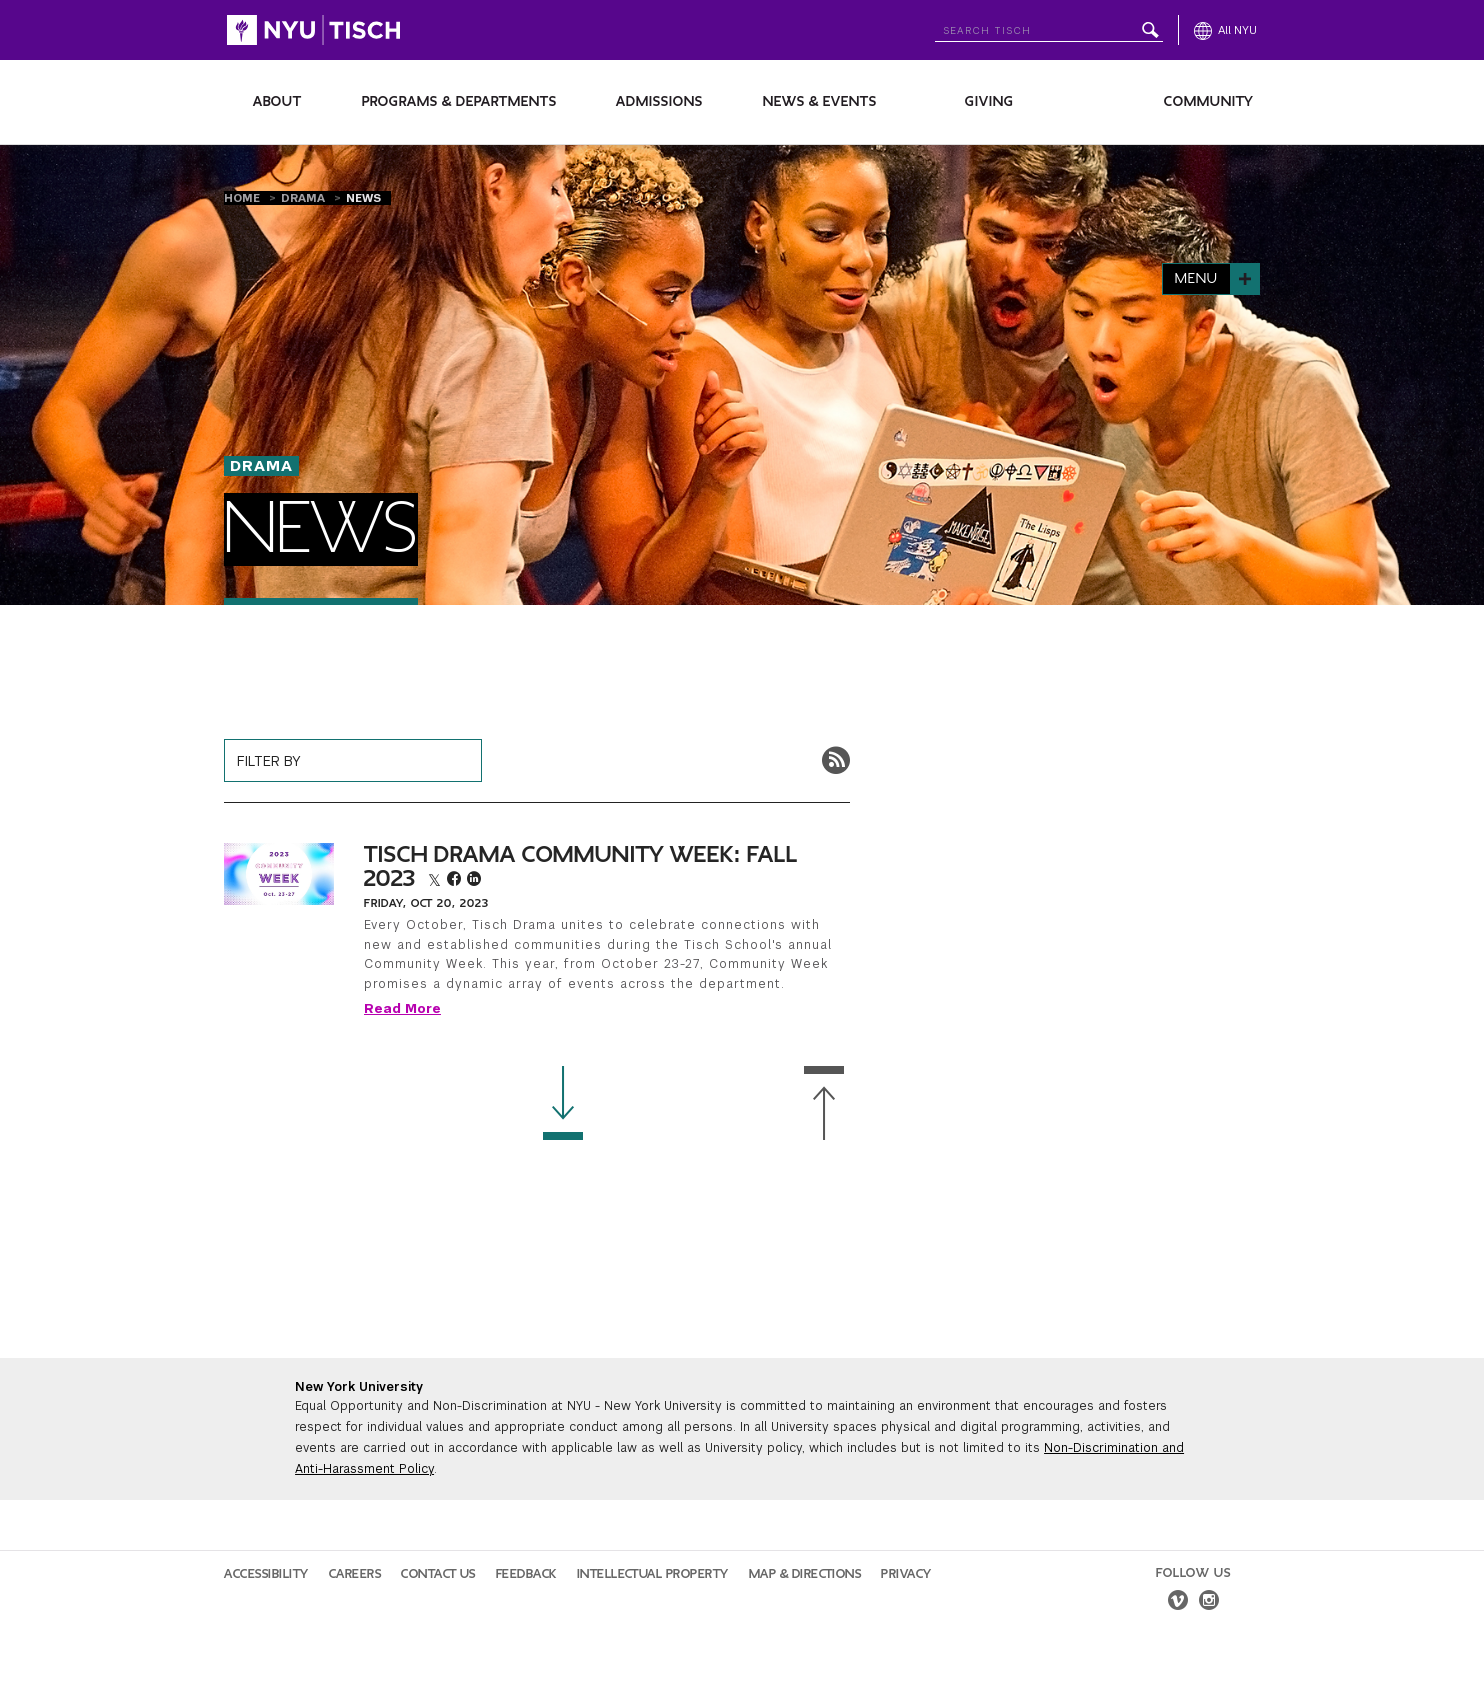  What do you see at coordinates (363, 198) in the screenshot?
I see `News` at bounding box center [363, 198].